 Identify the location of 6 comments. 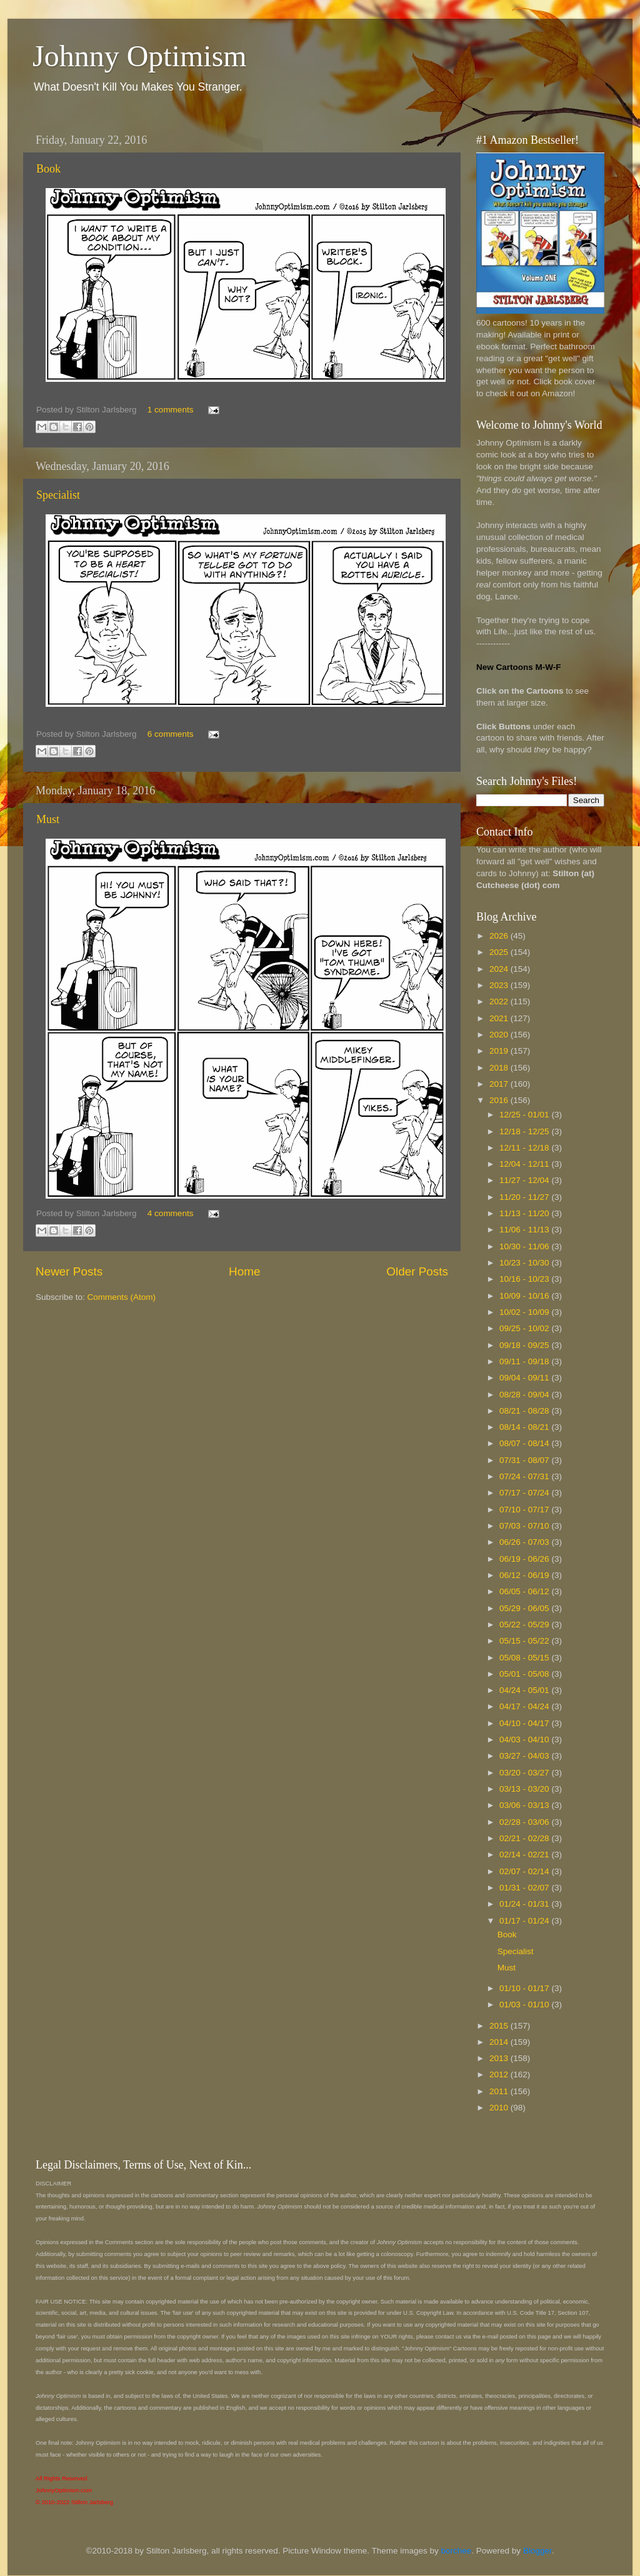
(171, 734).